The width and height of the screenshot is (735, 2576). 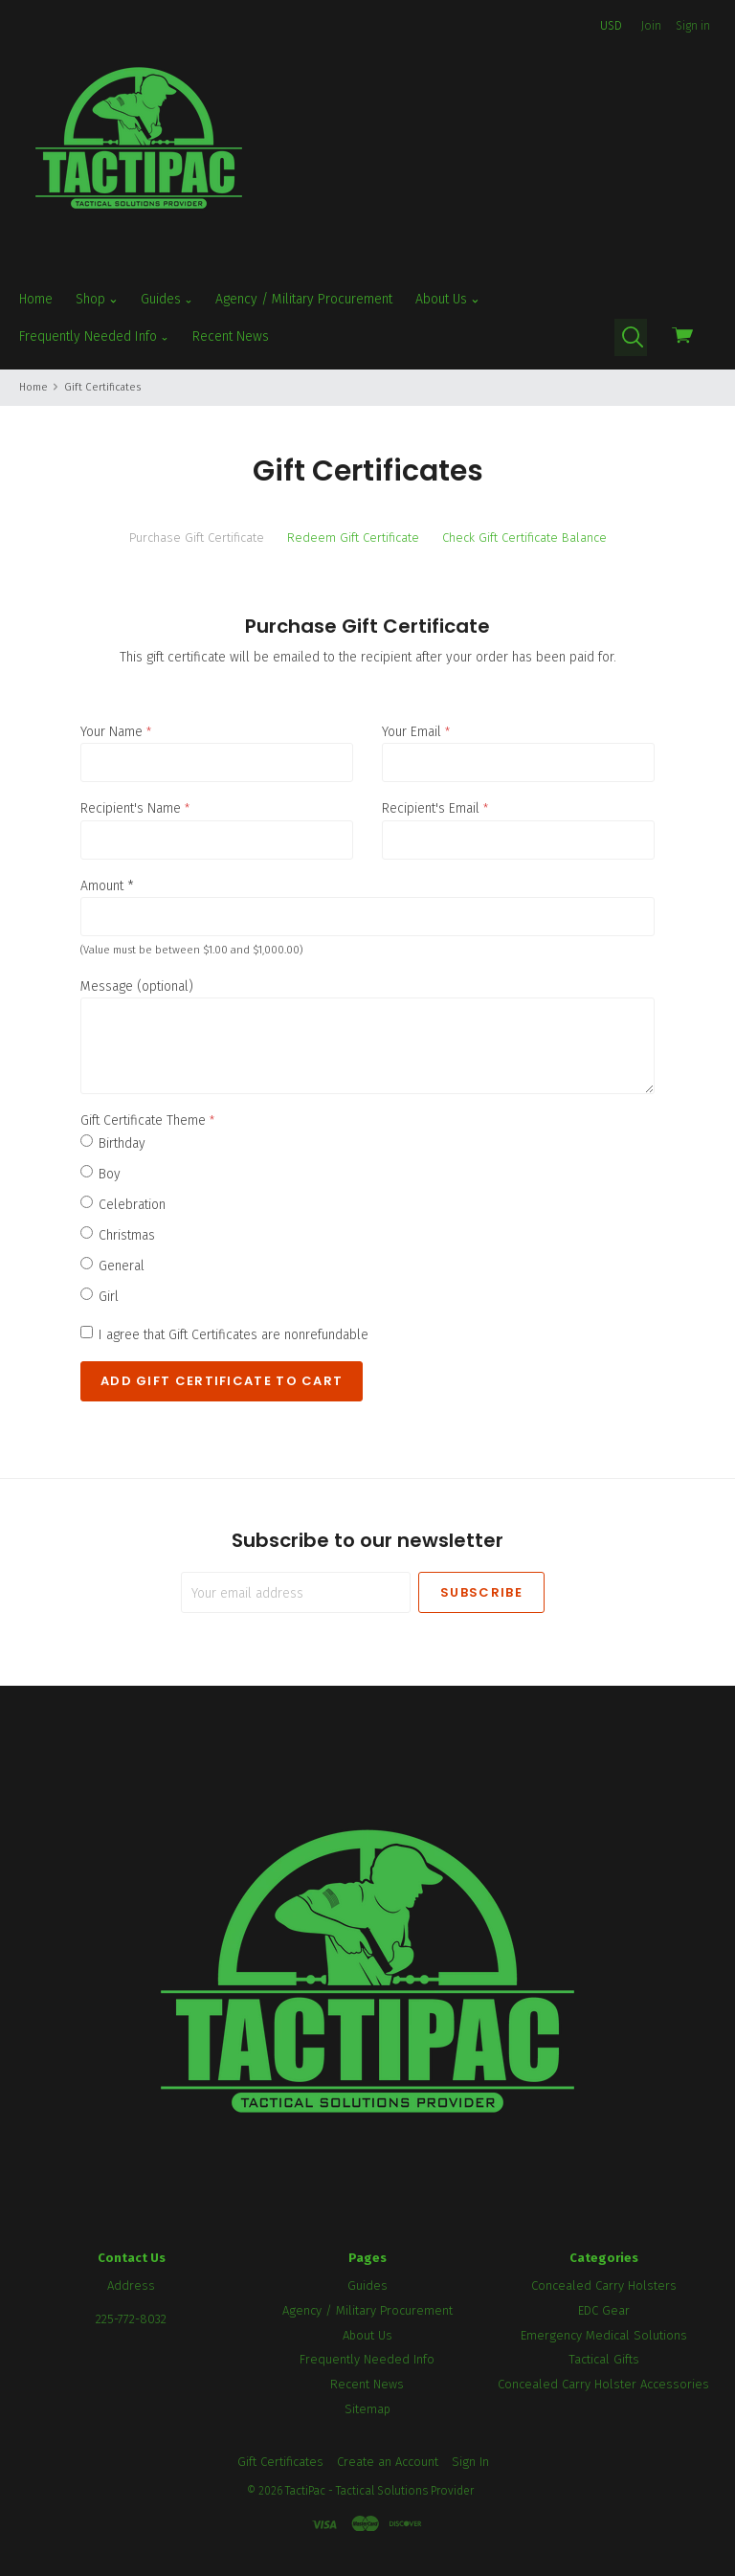 What do you see at coordinates (693, 26) in the screenshot?
I see `Sign in` at bounding box center [693, 26].